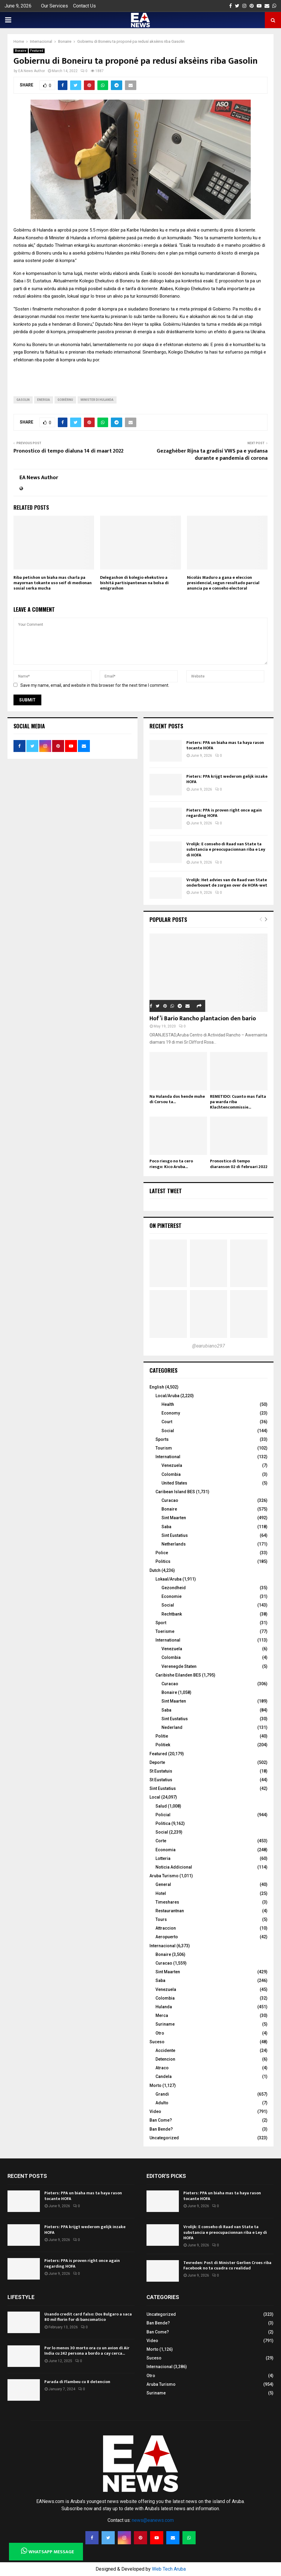 This screenshot has height=2576, width=281. I want to click on gasolin, so click(23, 399).